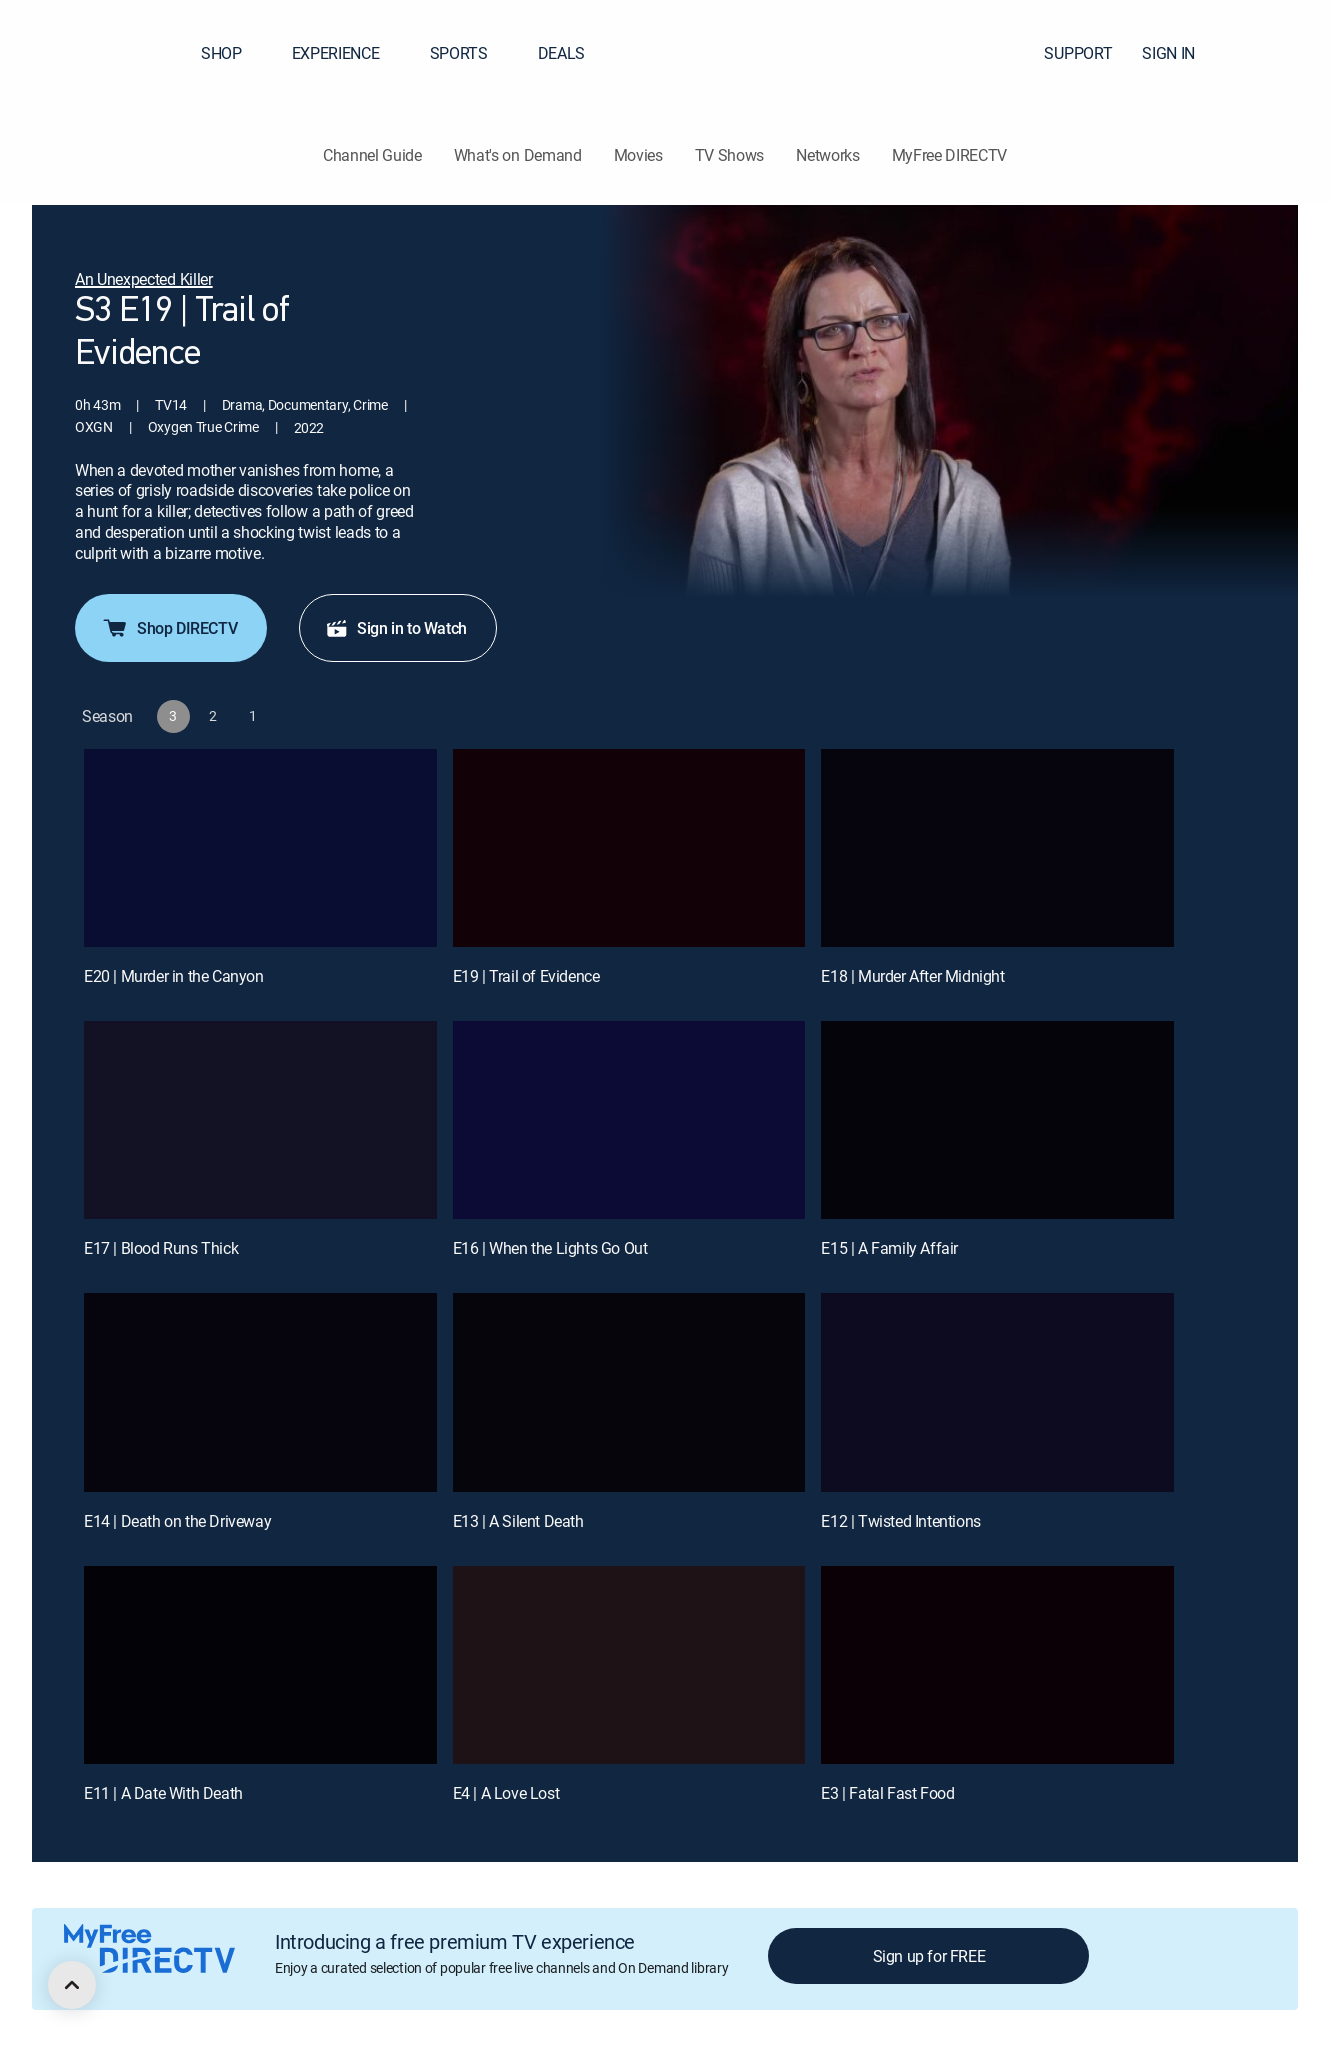 The image size is (1330, 2055). Describe the element at coordinates (1180, 53) in the screenshot. I see `SIGN IN [button]` at that location.